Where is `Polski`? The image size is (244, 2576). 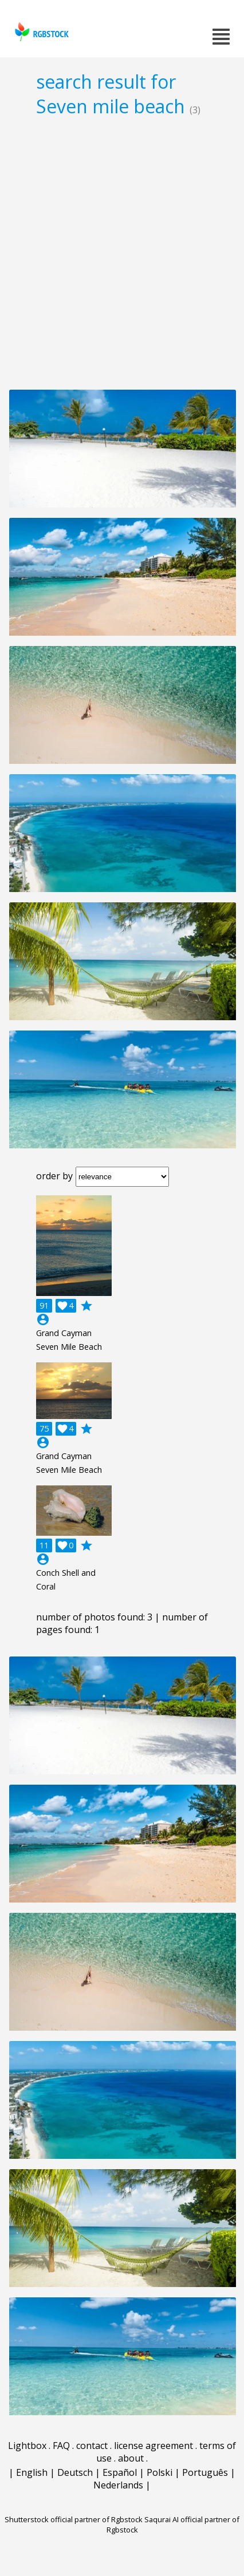
Polski is located at coordinates (159, 2472).